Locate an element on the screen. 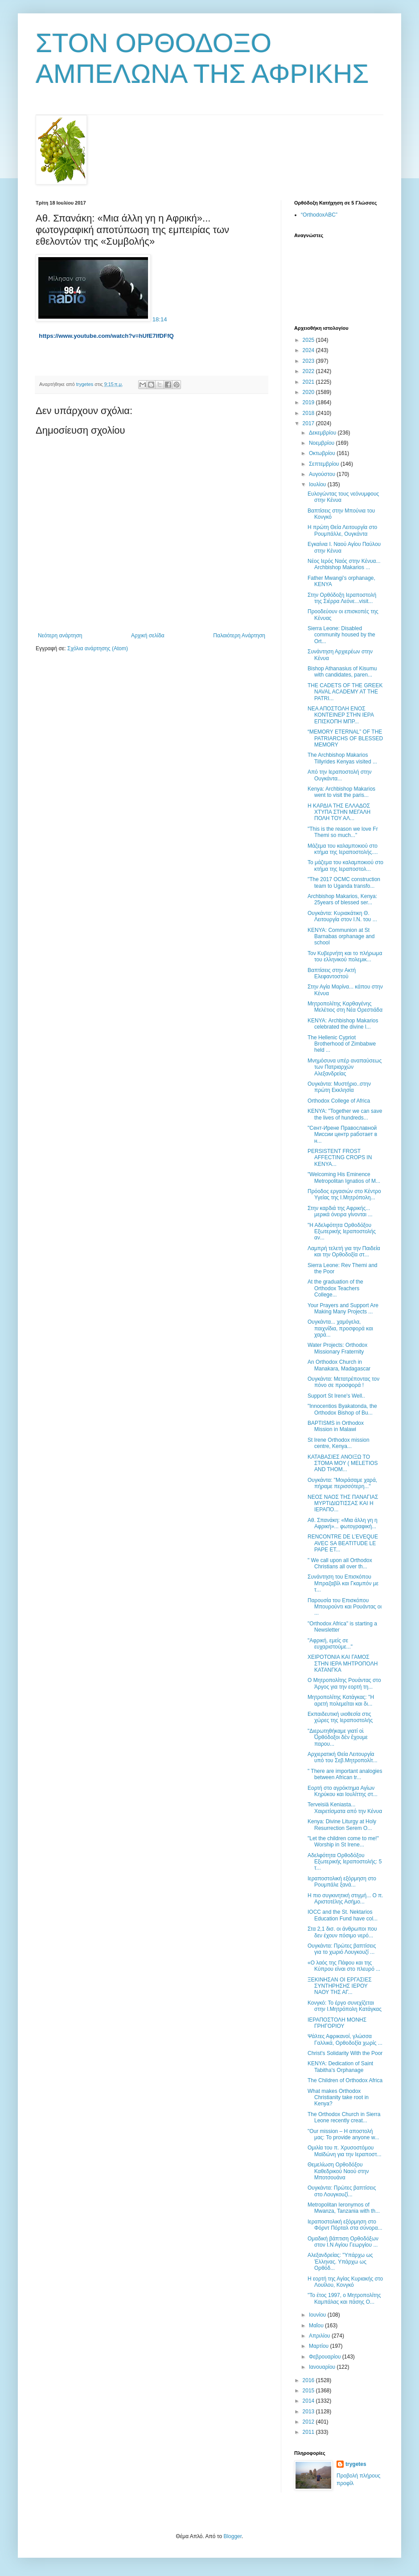 The image size is (419, 2576). Σχόλια ανάρτησης (Atom) is located at coordinates (97, 648).